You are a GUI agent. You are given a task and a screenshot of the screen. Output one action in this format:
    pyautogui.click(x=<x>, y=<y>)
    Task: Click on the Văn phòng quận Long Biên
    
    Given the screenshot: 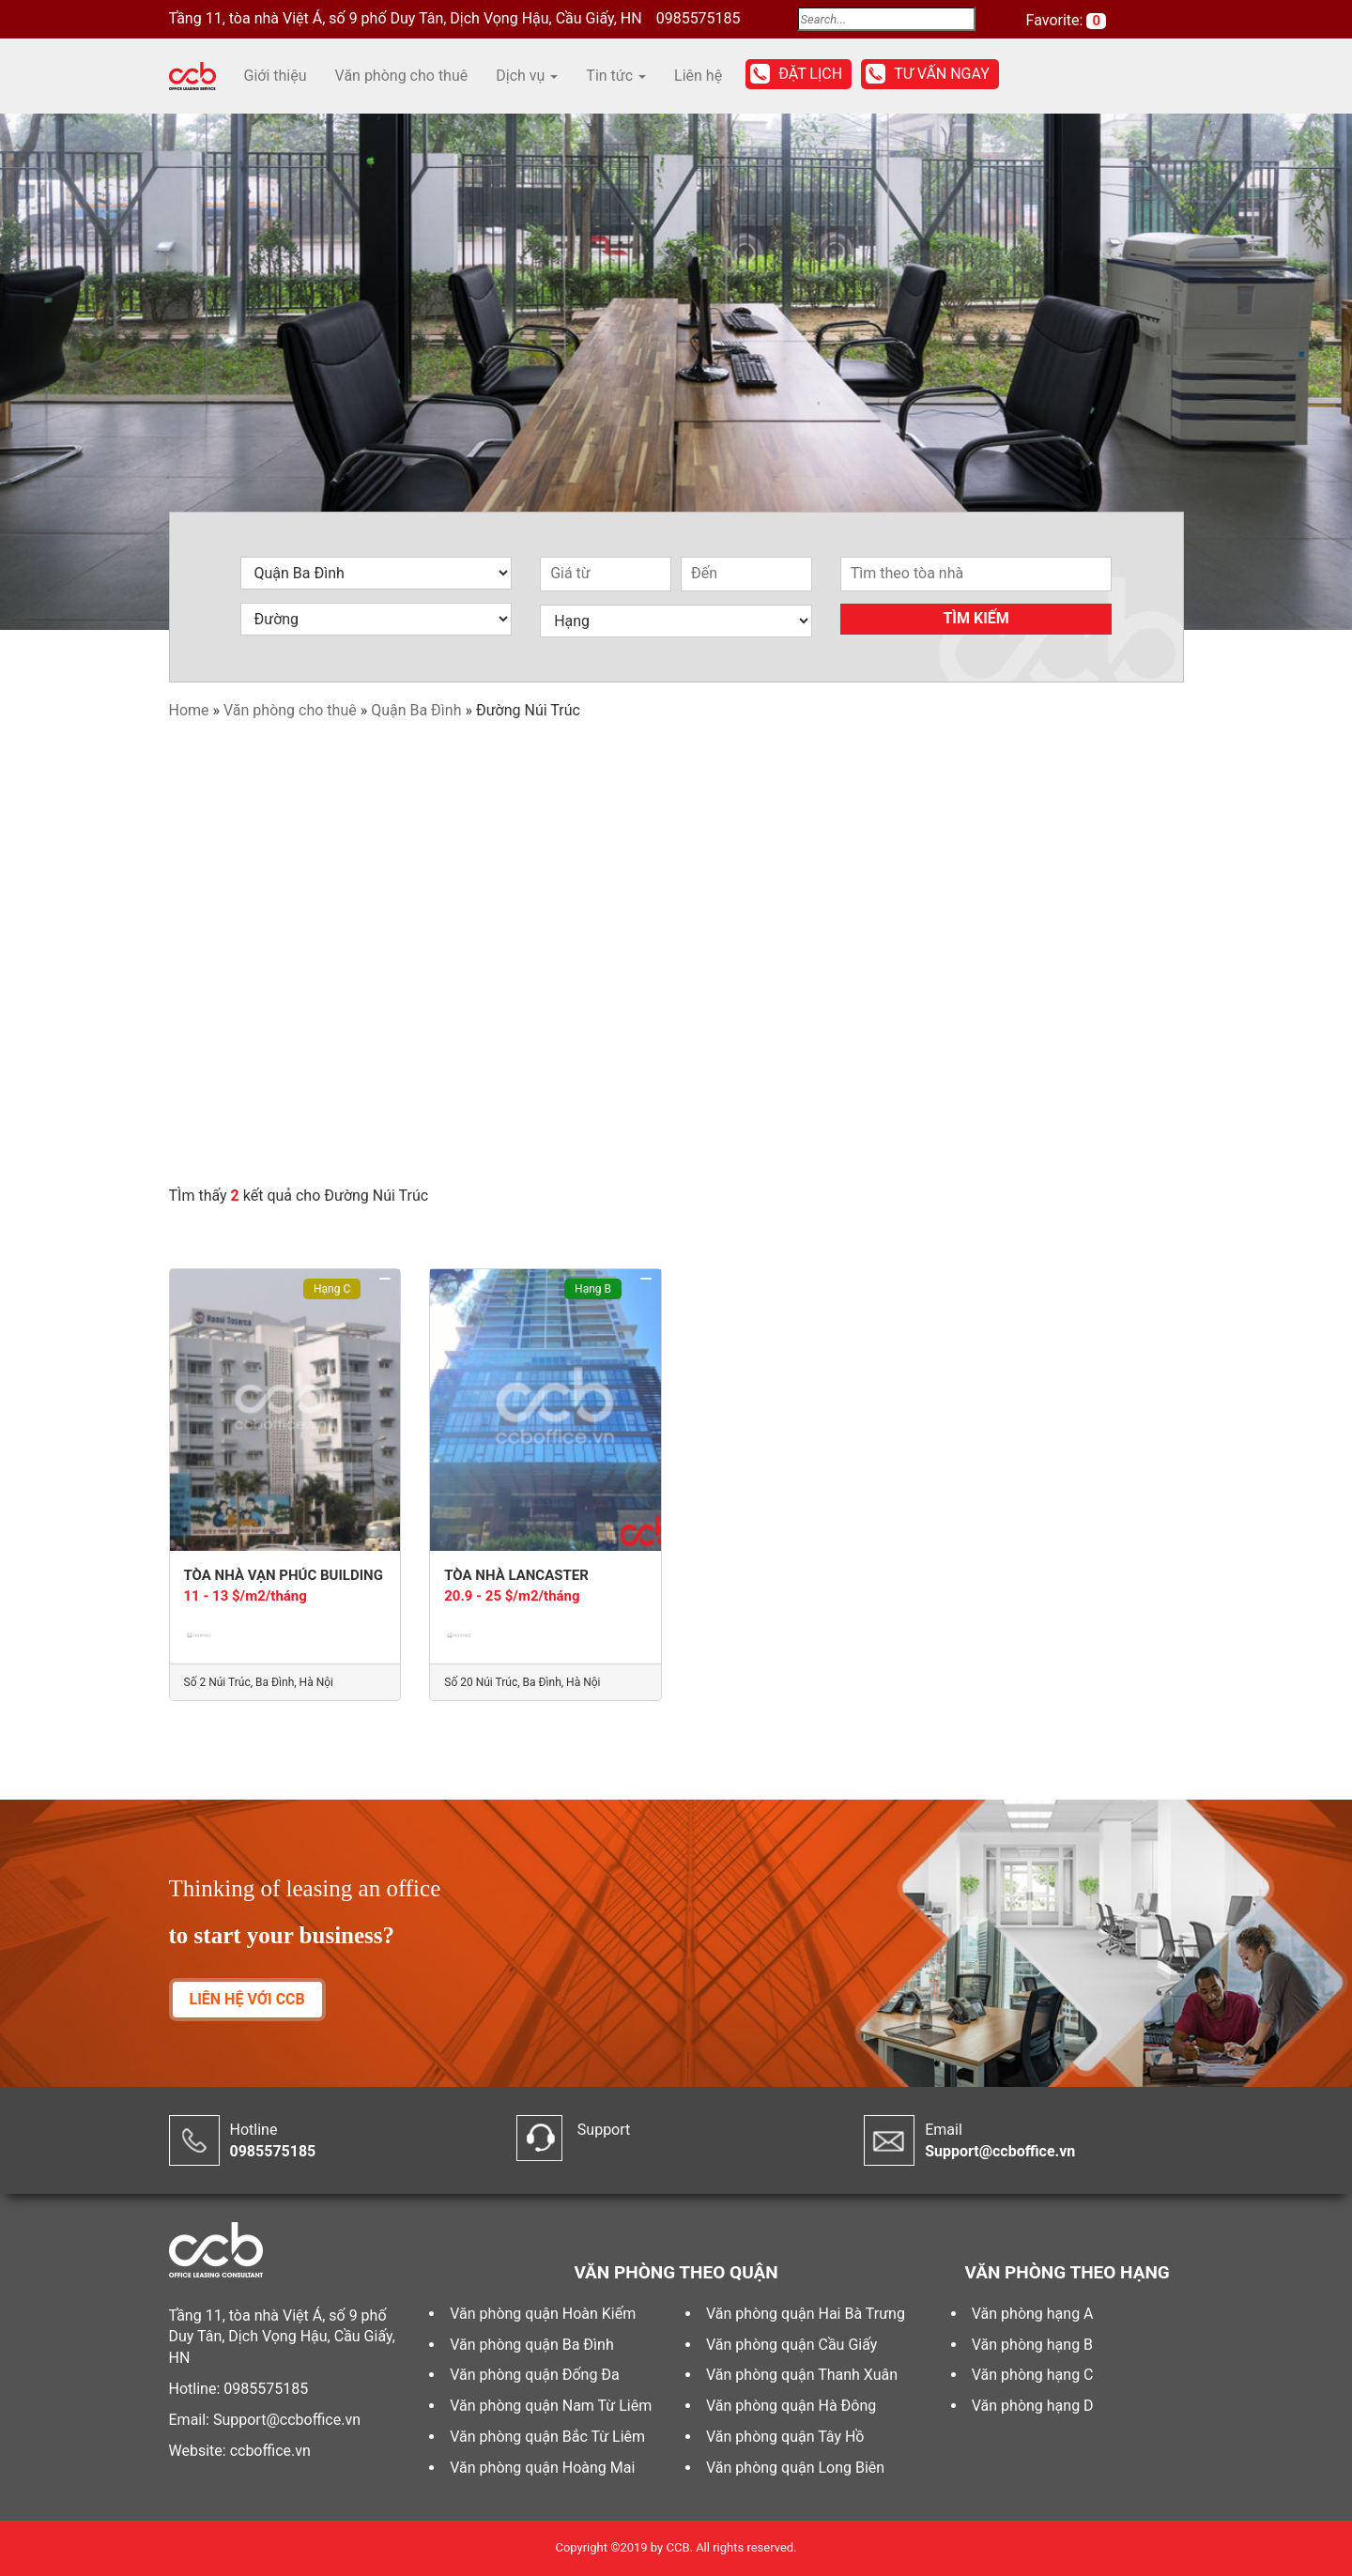 What is the action you would take?
    pyautogui.click(x=795, y=2467)
    